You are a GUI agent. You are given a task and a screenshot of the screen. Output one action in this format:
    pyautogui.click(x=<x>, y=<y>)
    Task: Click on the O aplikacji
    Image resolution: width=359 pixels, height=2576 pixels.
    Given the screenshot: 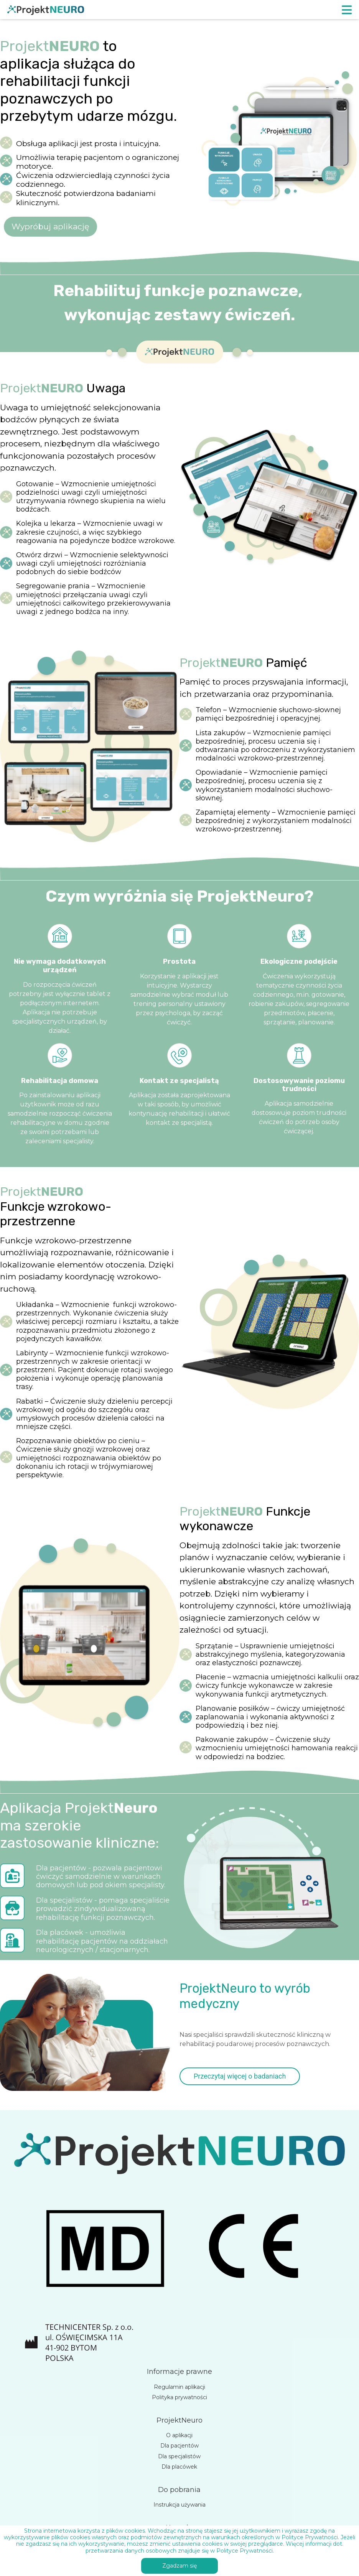 What is the action you would take?
    pyautogui.click(x=179, y=2435)
    